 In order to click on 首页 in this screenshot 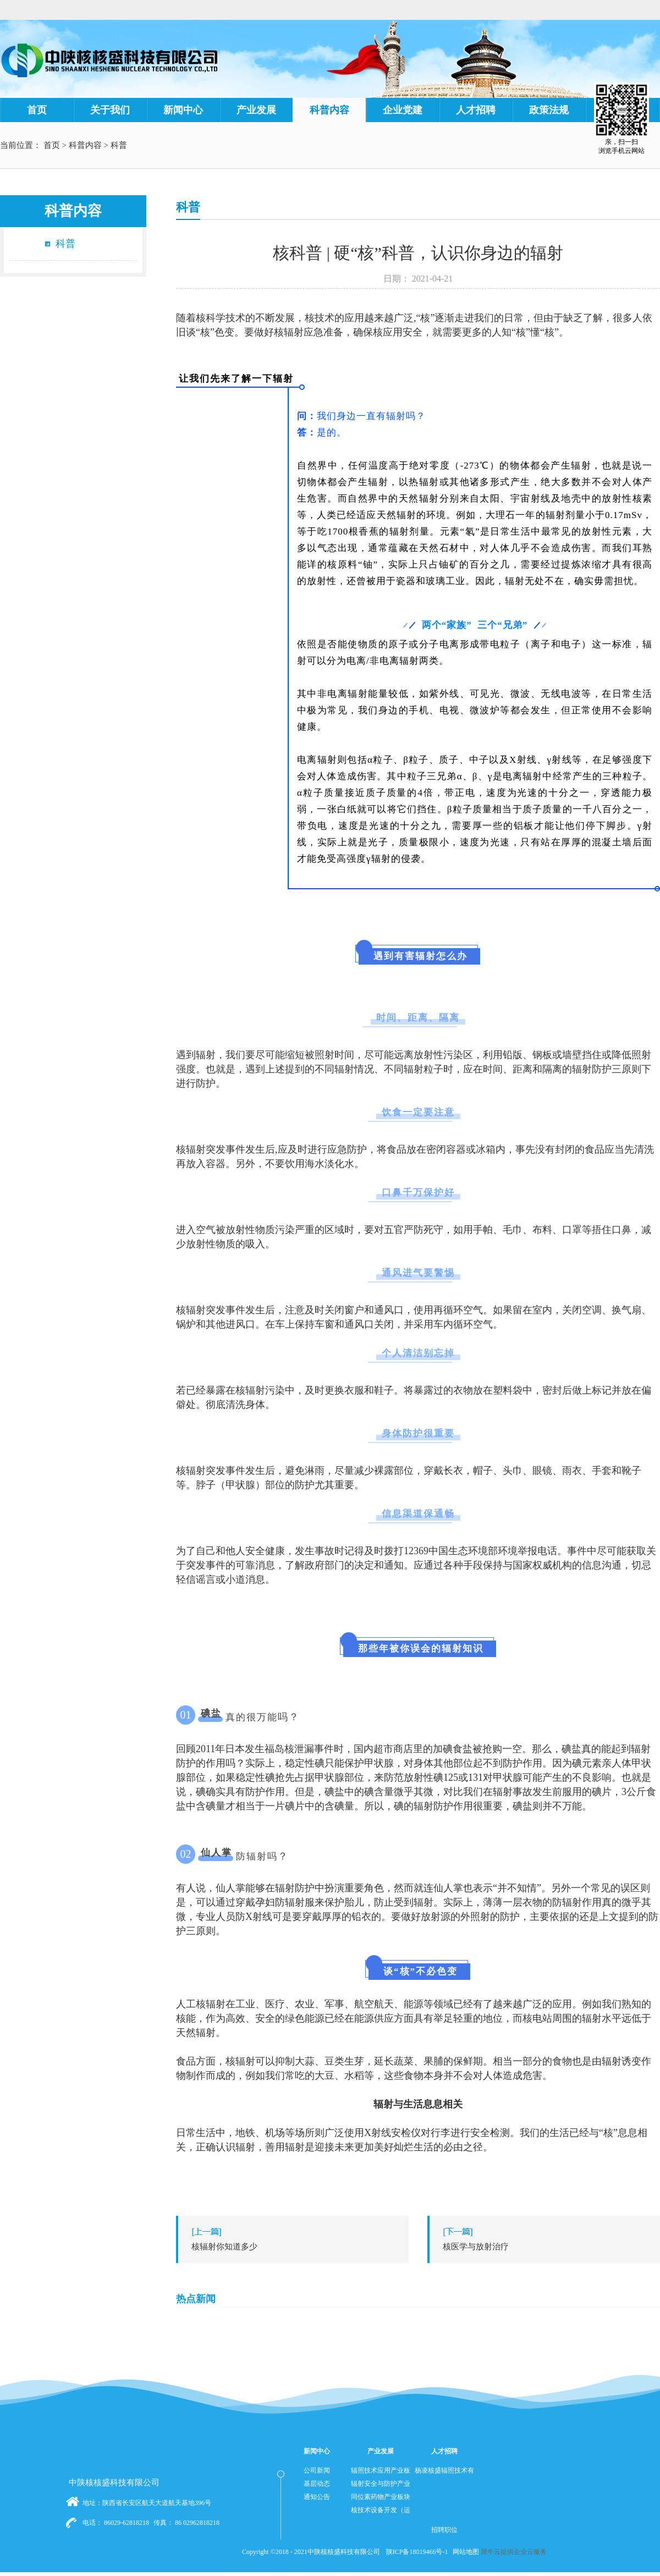, I will do `click(37, 109)`.